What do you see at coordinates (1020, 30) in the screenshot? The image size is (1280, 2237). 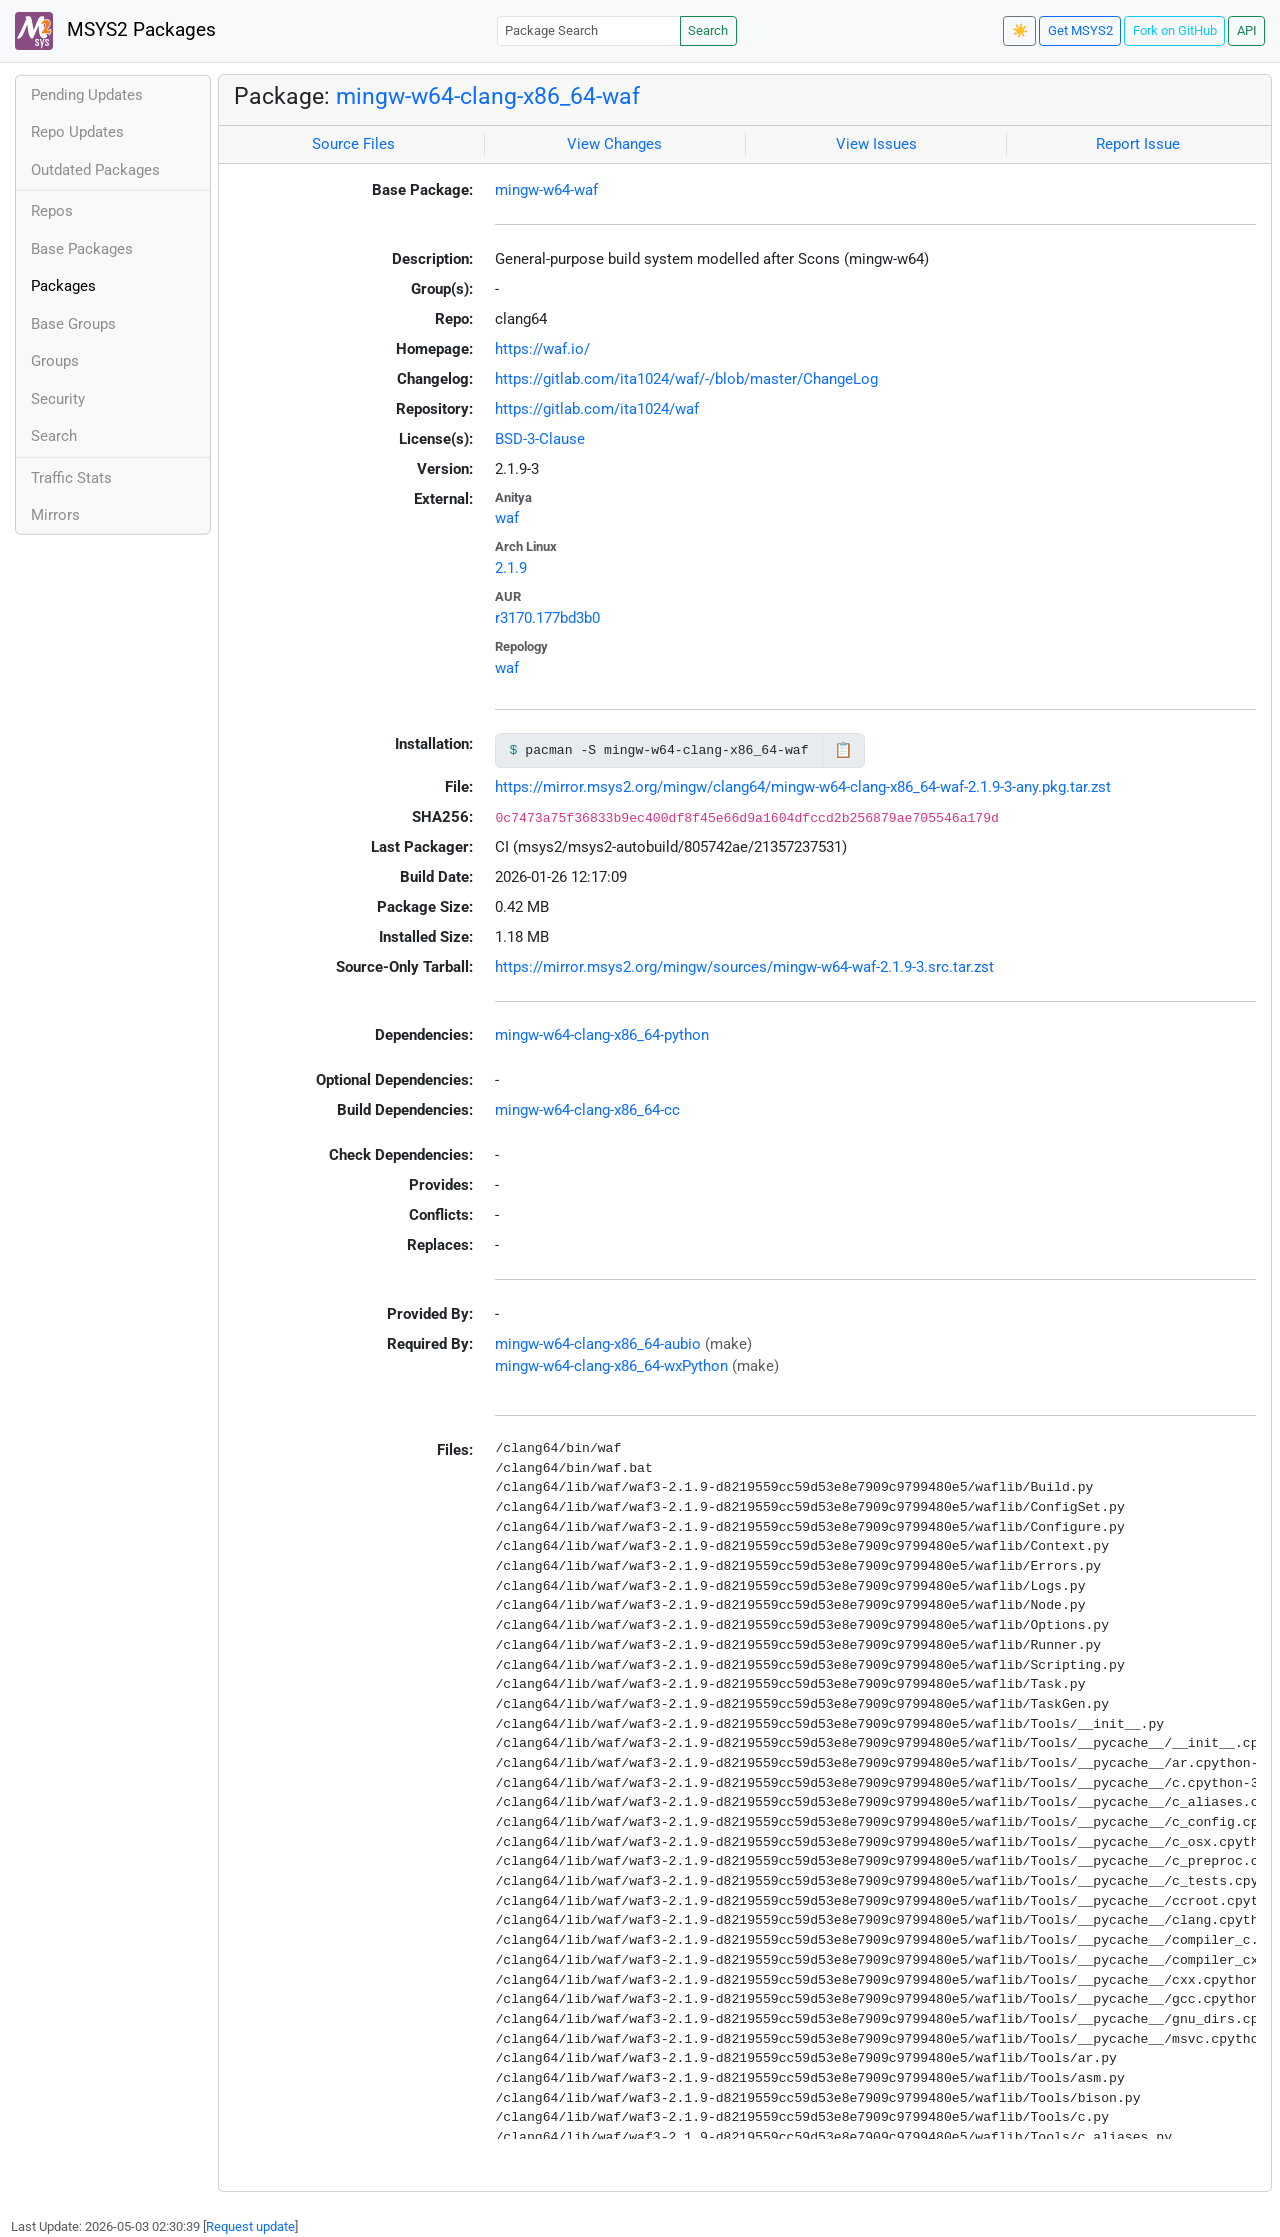 I see `☀️` at bounding box center [1020, 30].